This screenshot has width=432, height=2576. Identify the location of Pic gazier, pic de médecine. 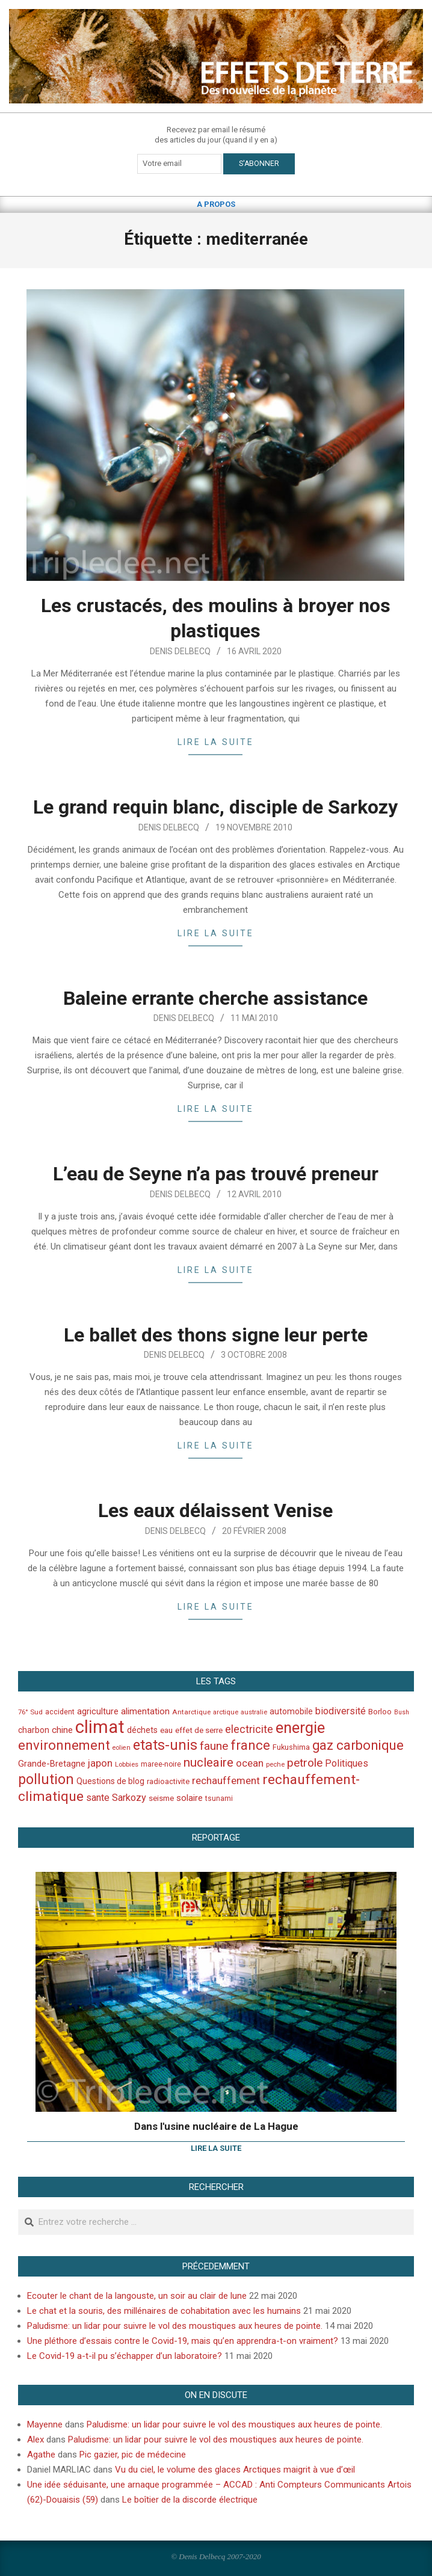
(132, 2454).